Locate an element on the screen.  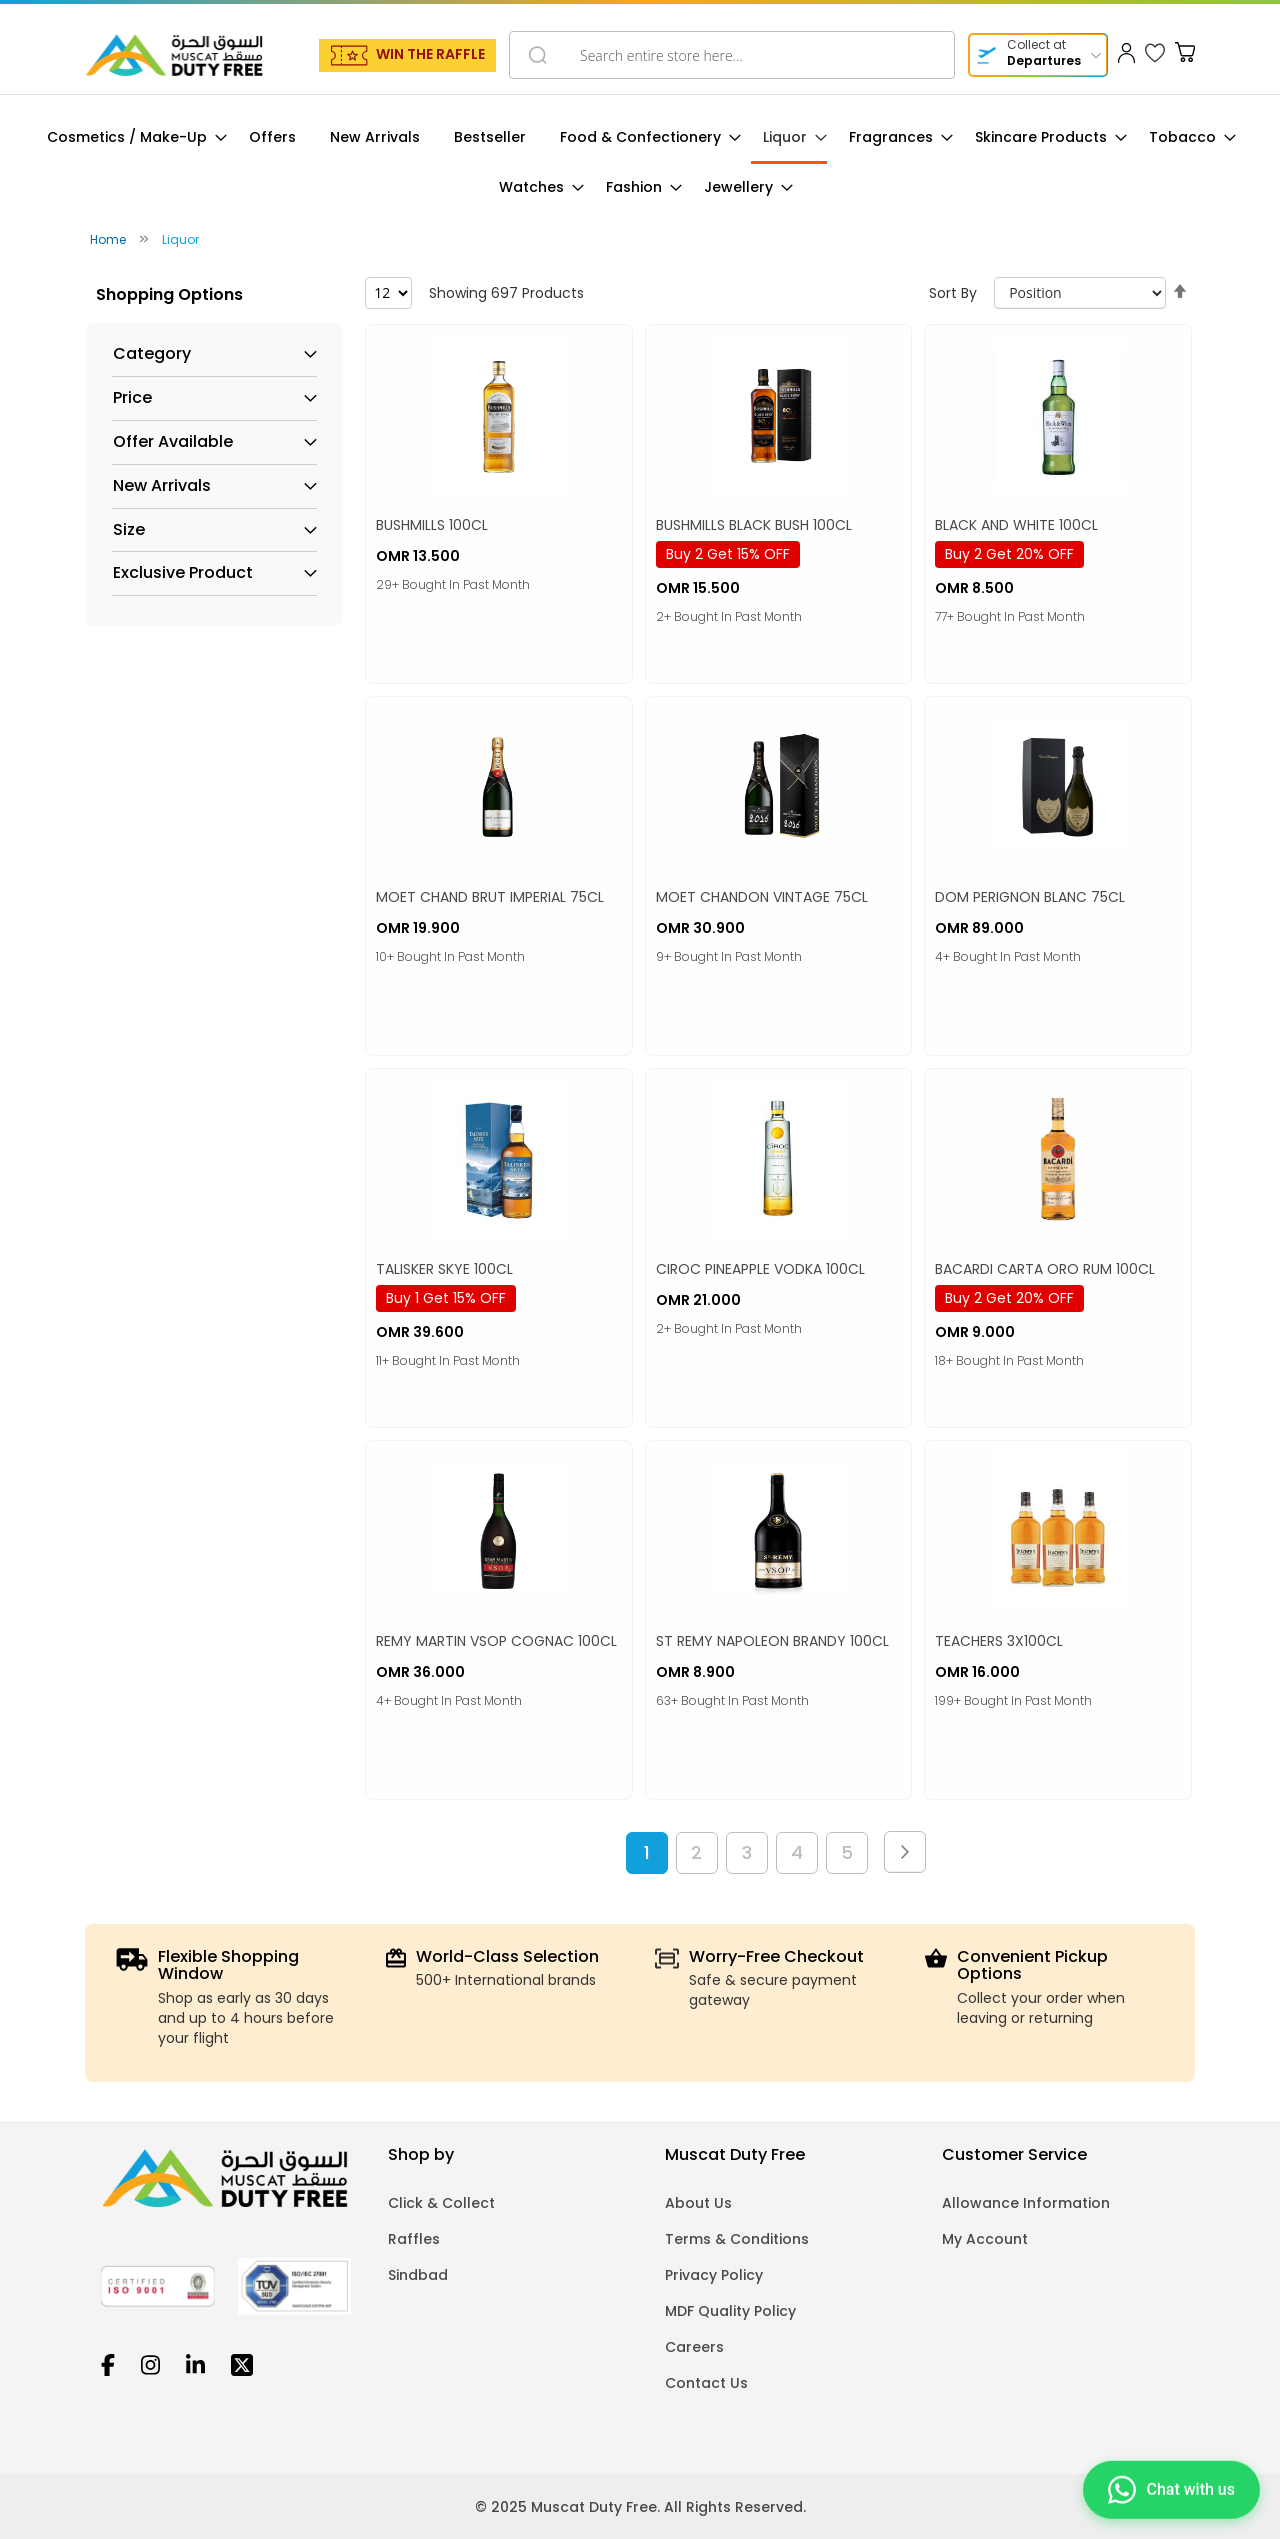
MOET CHAND BRUT IMPERIAL 75CL is located at coordinates (490, 897).